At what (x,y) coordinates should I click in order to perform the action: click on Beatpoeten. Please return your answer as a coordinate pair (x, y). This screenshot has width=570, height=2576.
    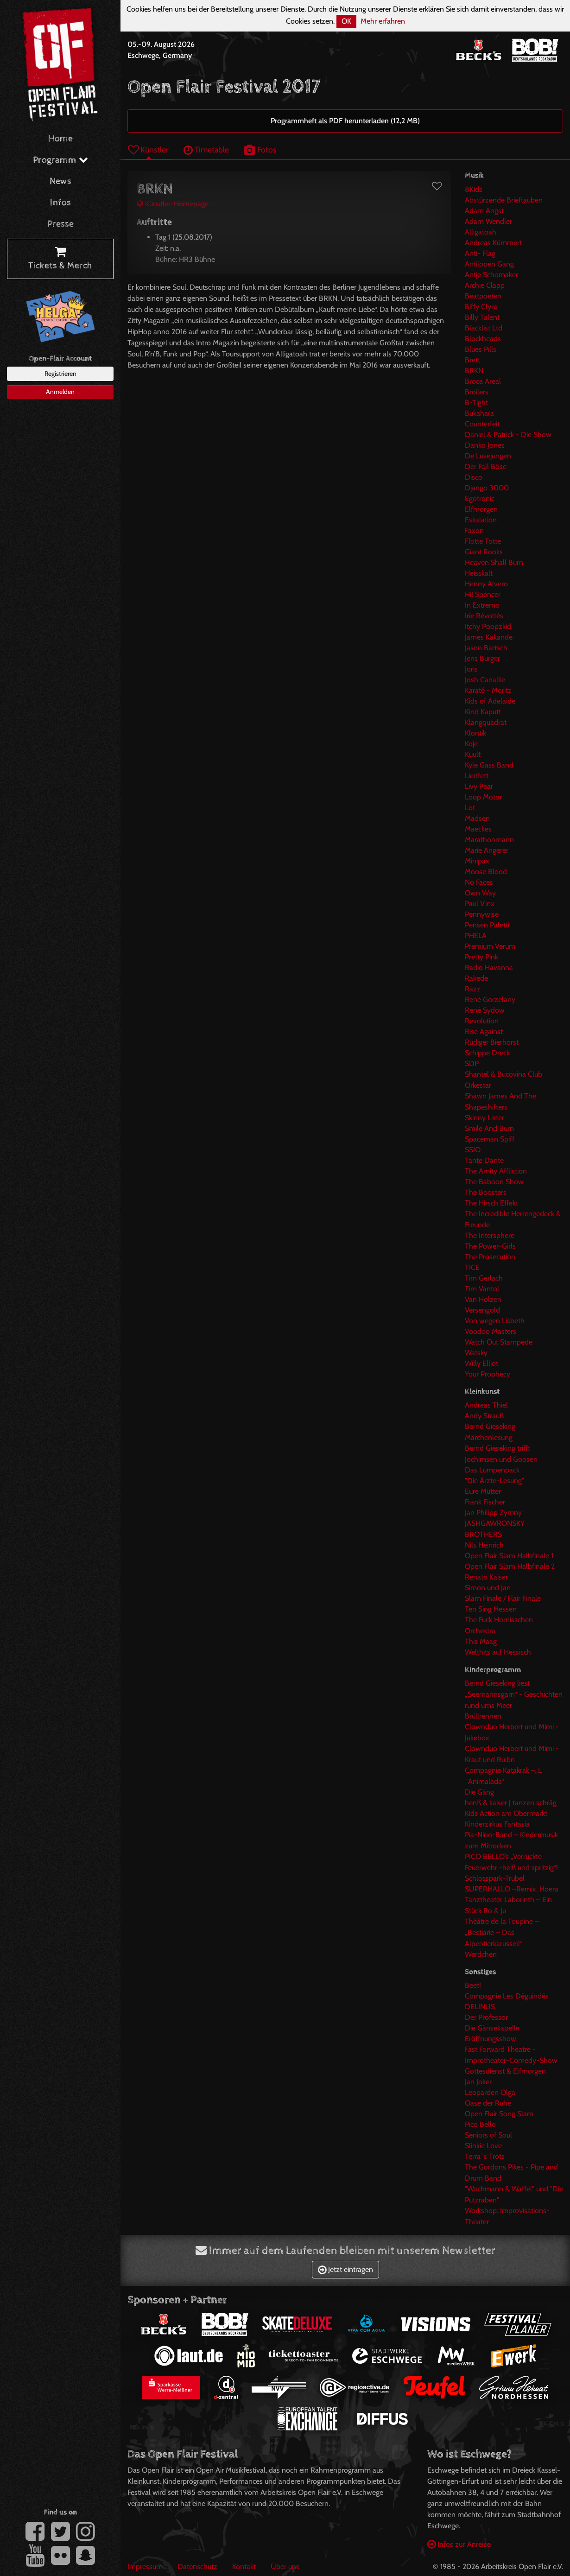
    Looking at the image, I should click on (483, 296).